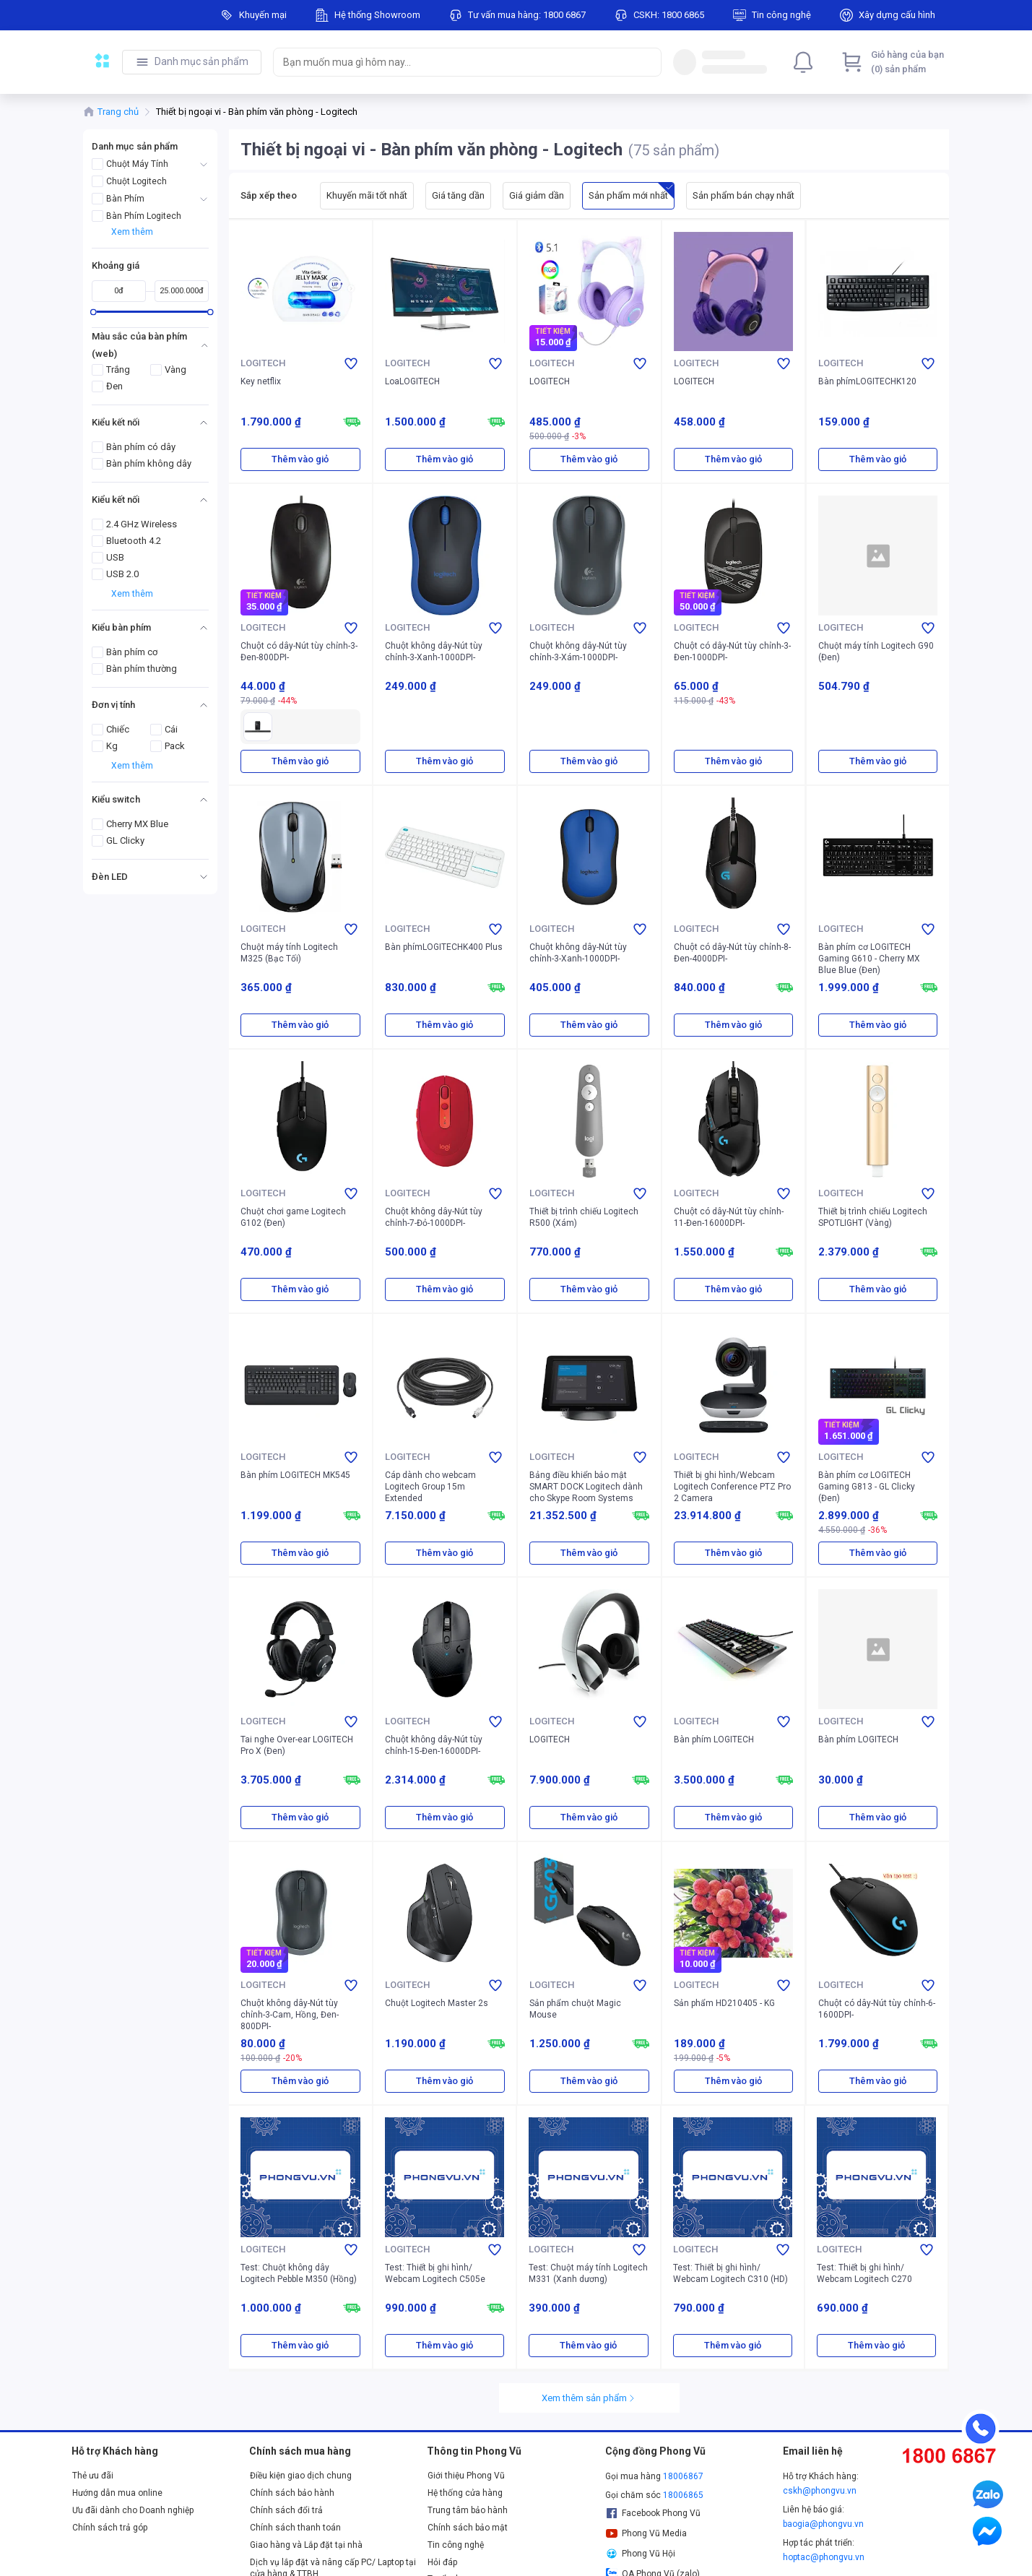  I want to click on Chính sách trả góp, so click(109, 2528).